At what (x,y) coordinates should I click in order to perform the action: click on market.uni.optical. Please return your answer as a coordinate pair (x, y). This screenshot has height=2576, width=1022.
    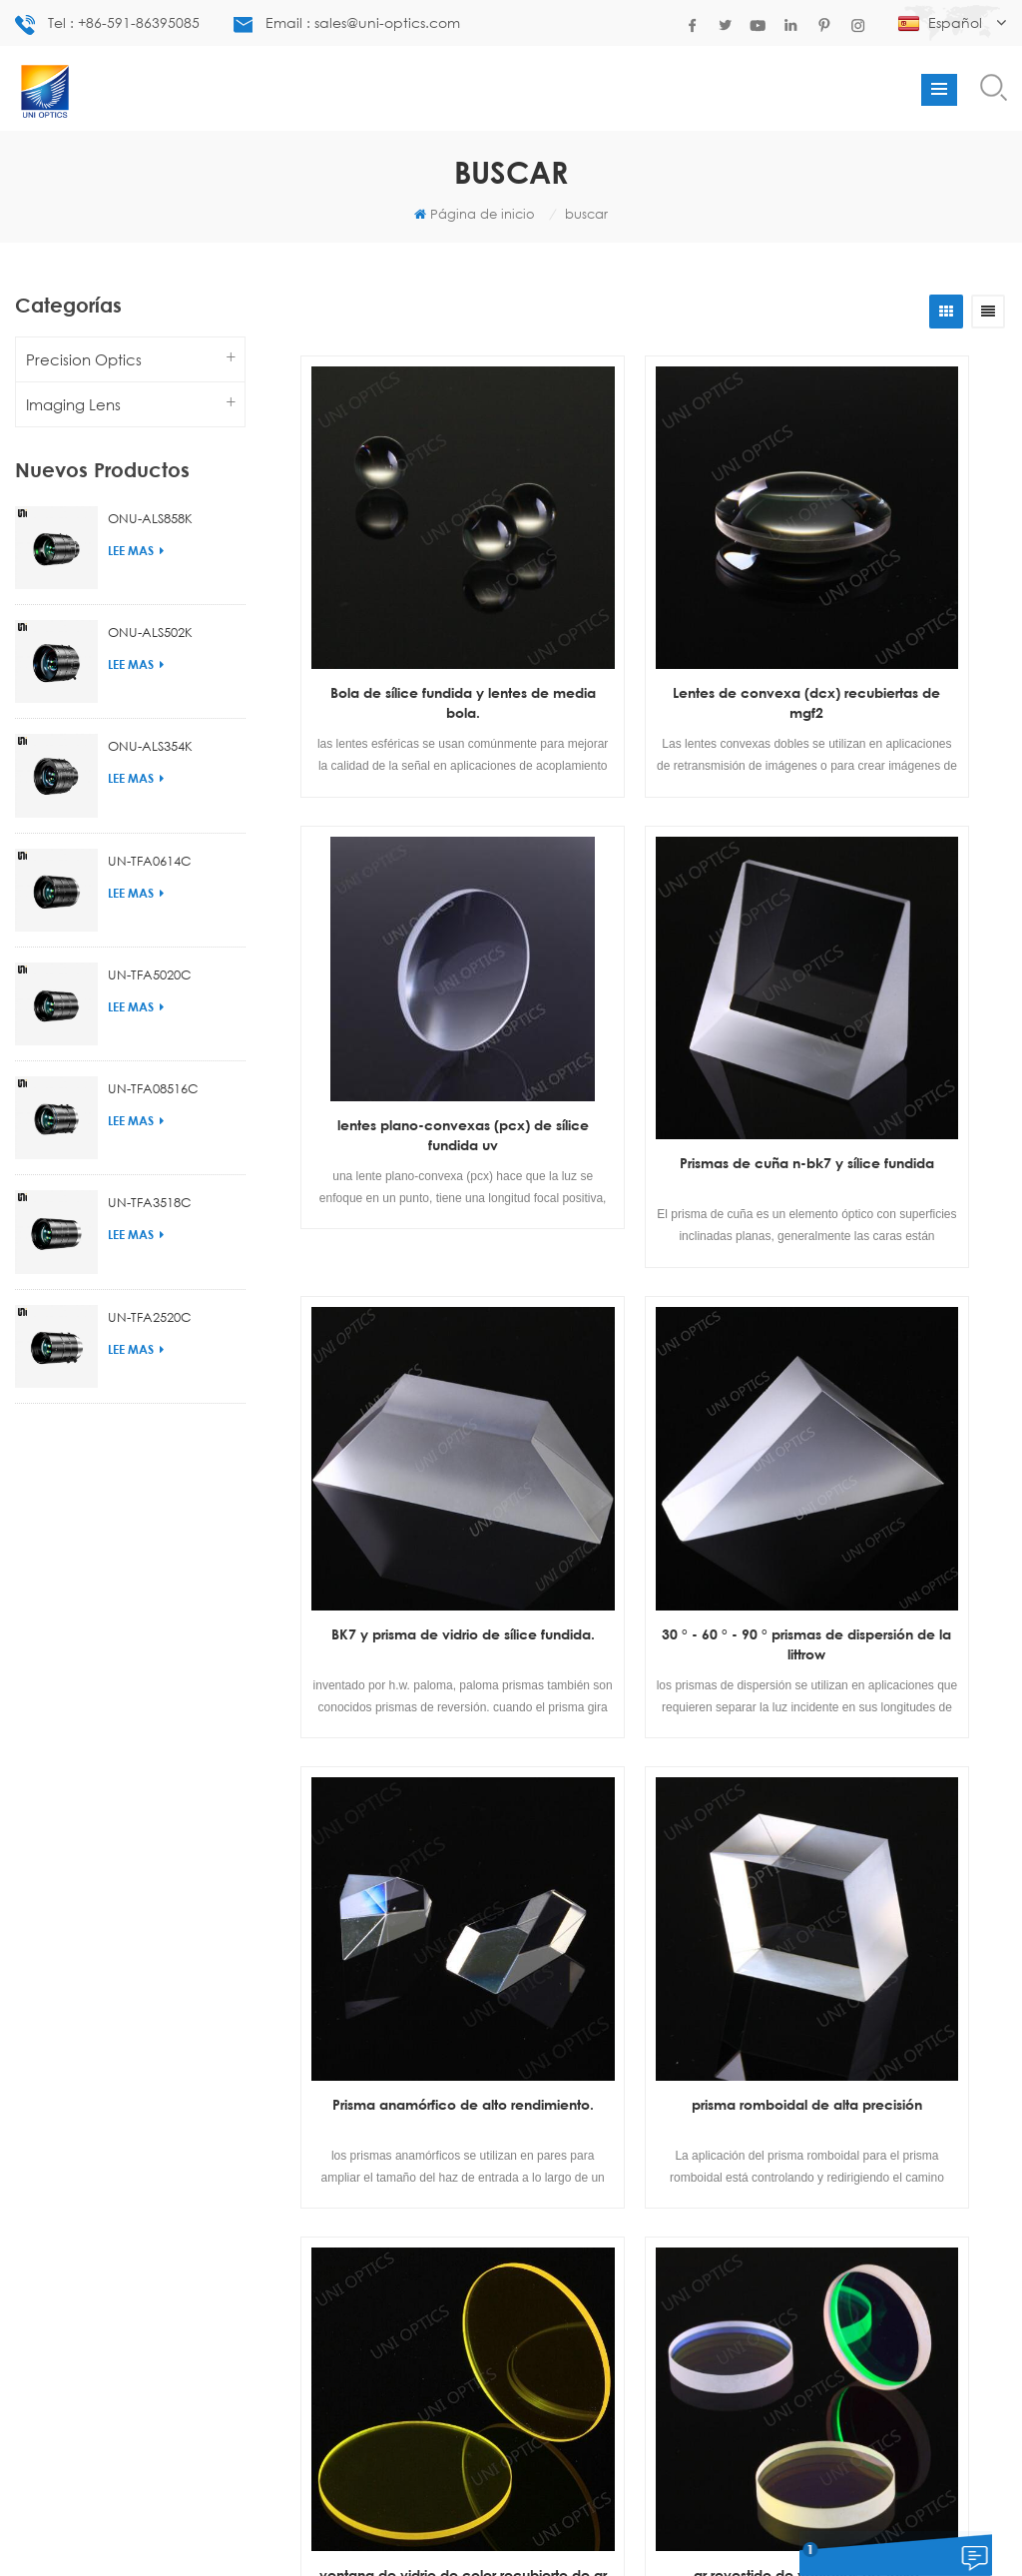
    Looking at the image, I should click on (541, 2205).